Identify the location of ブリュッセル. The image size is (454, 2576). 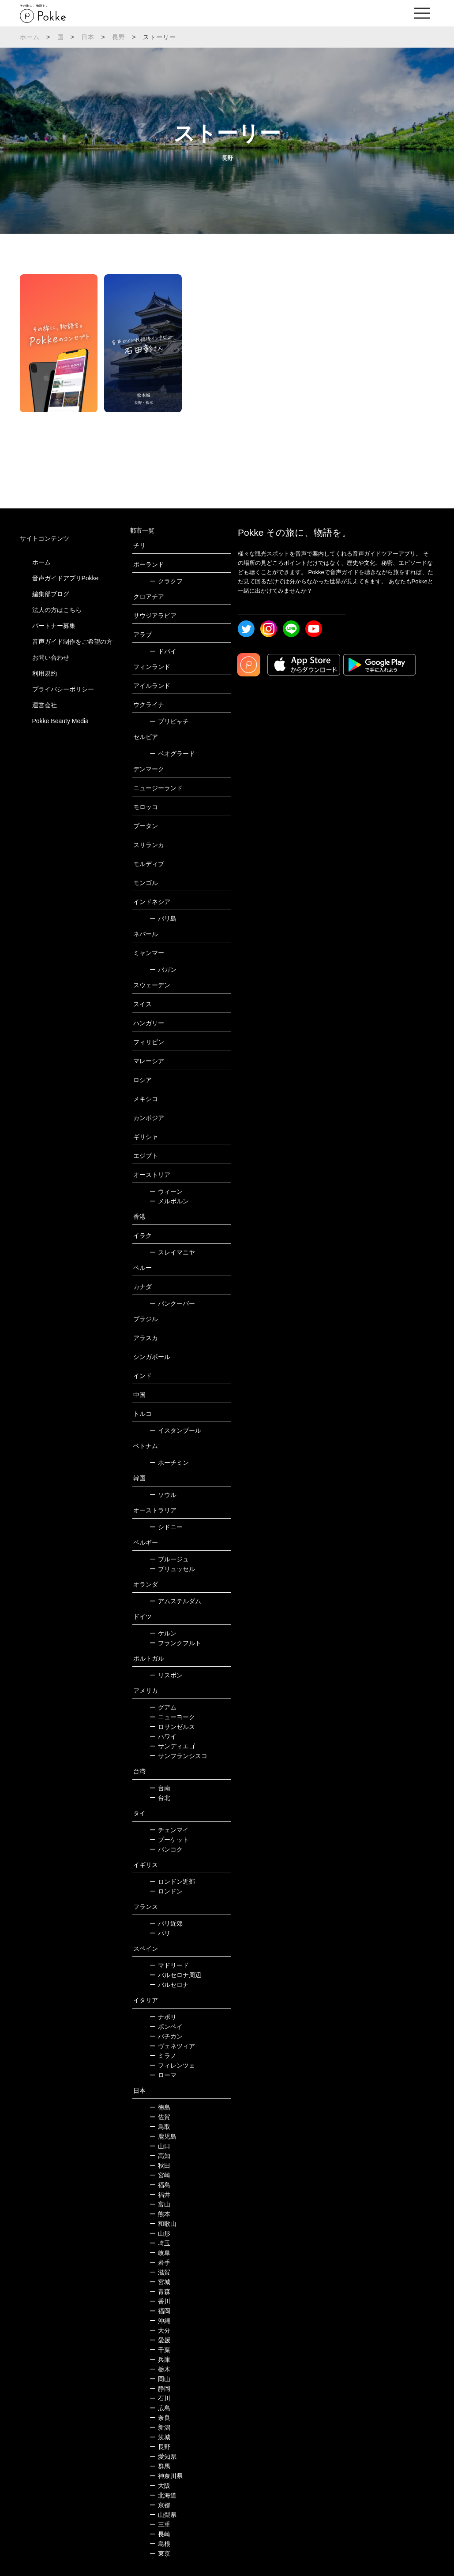
(172, 1568).